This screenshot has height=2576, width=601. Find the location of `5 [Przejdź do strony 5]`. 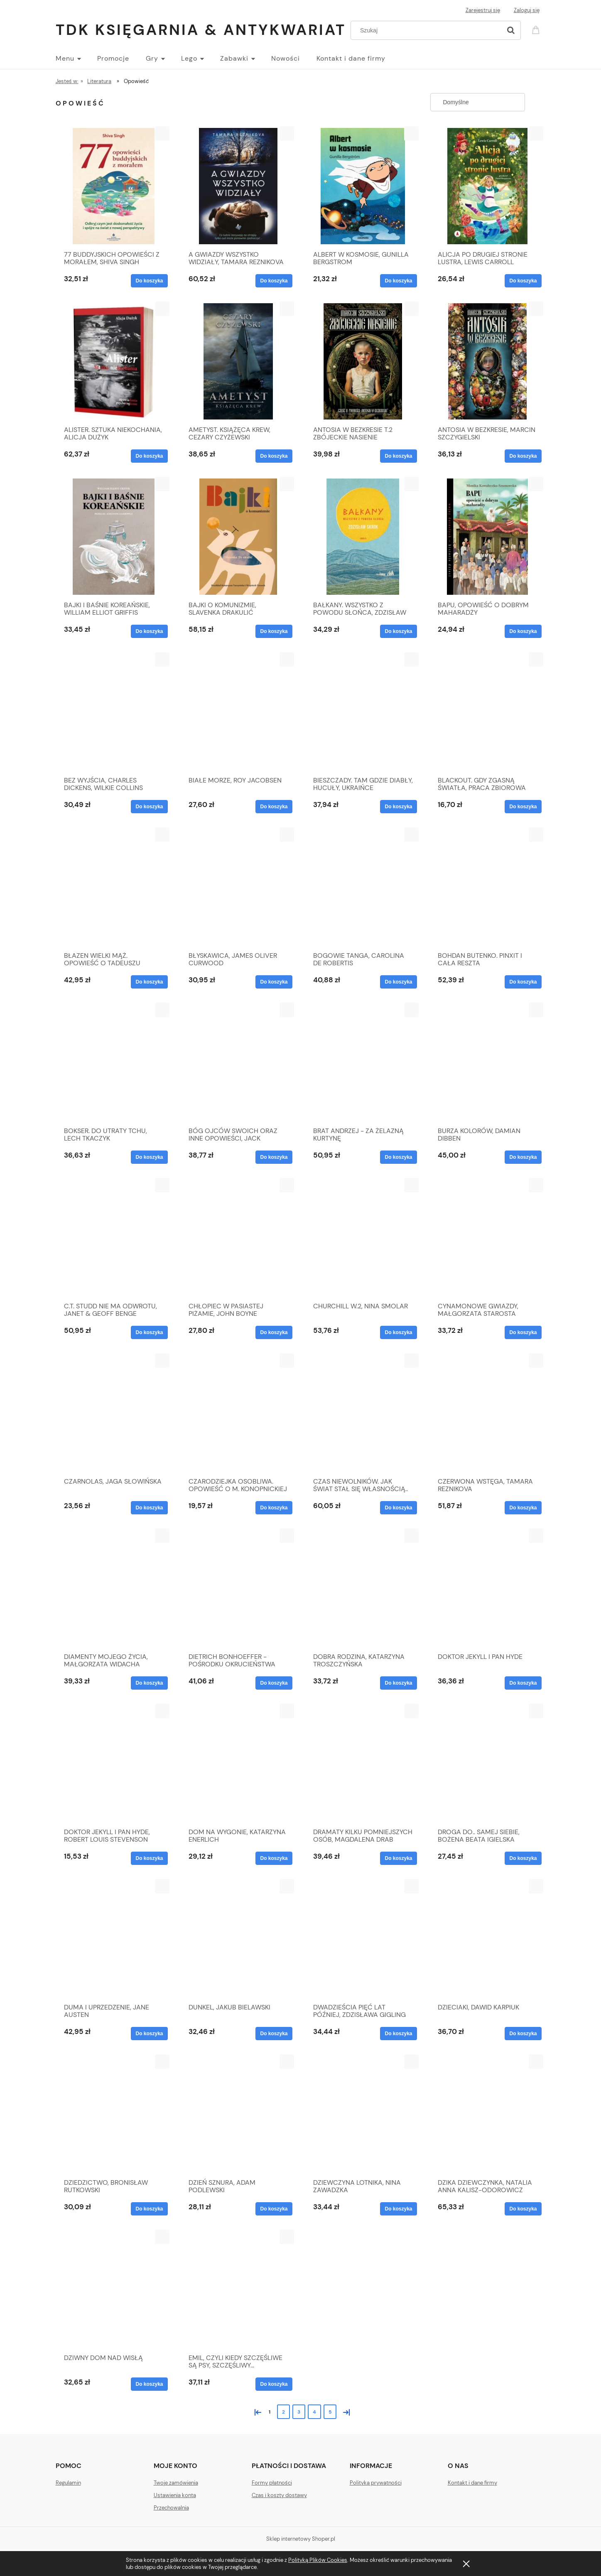

5 [Przejdź do strony 5] is located at coordinates (330, 2412).